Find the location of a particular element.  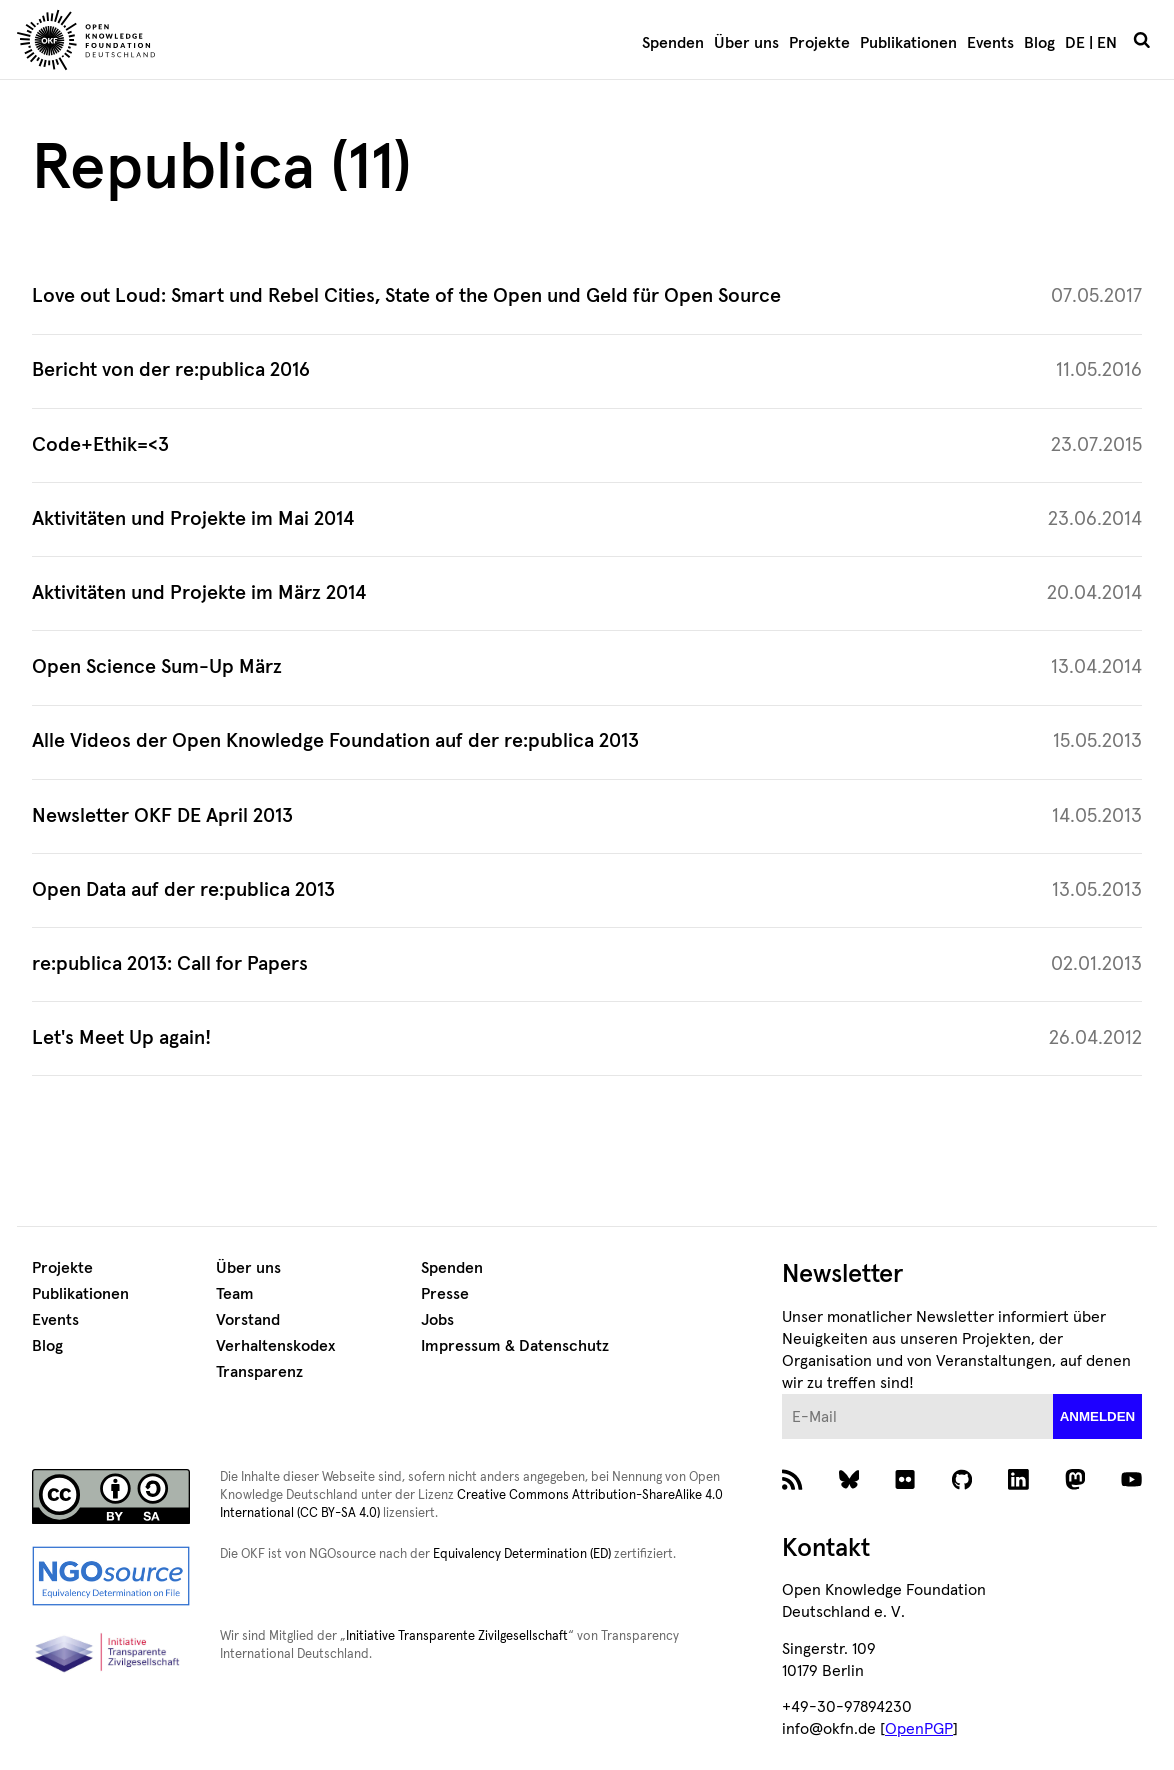

Jobs is located at coordinates (437, 1320).